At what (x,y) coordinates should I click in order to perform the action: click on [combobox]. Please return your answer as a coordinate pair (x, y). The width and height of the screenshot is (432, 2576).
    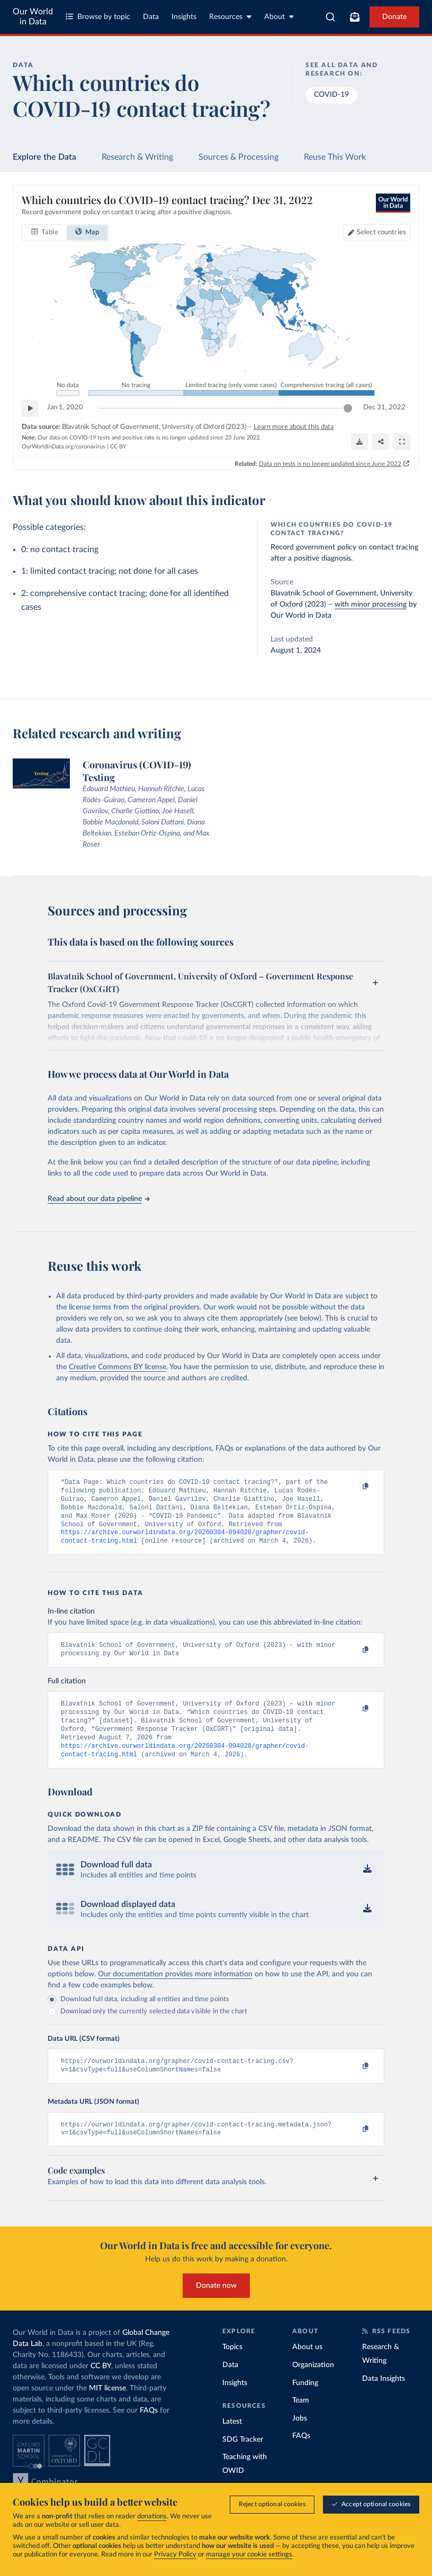
    Looking at the image, I should click on (330, 17).